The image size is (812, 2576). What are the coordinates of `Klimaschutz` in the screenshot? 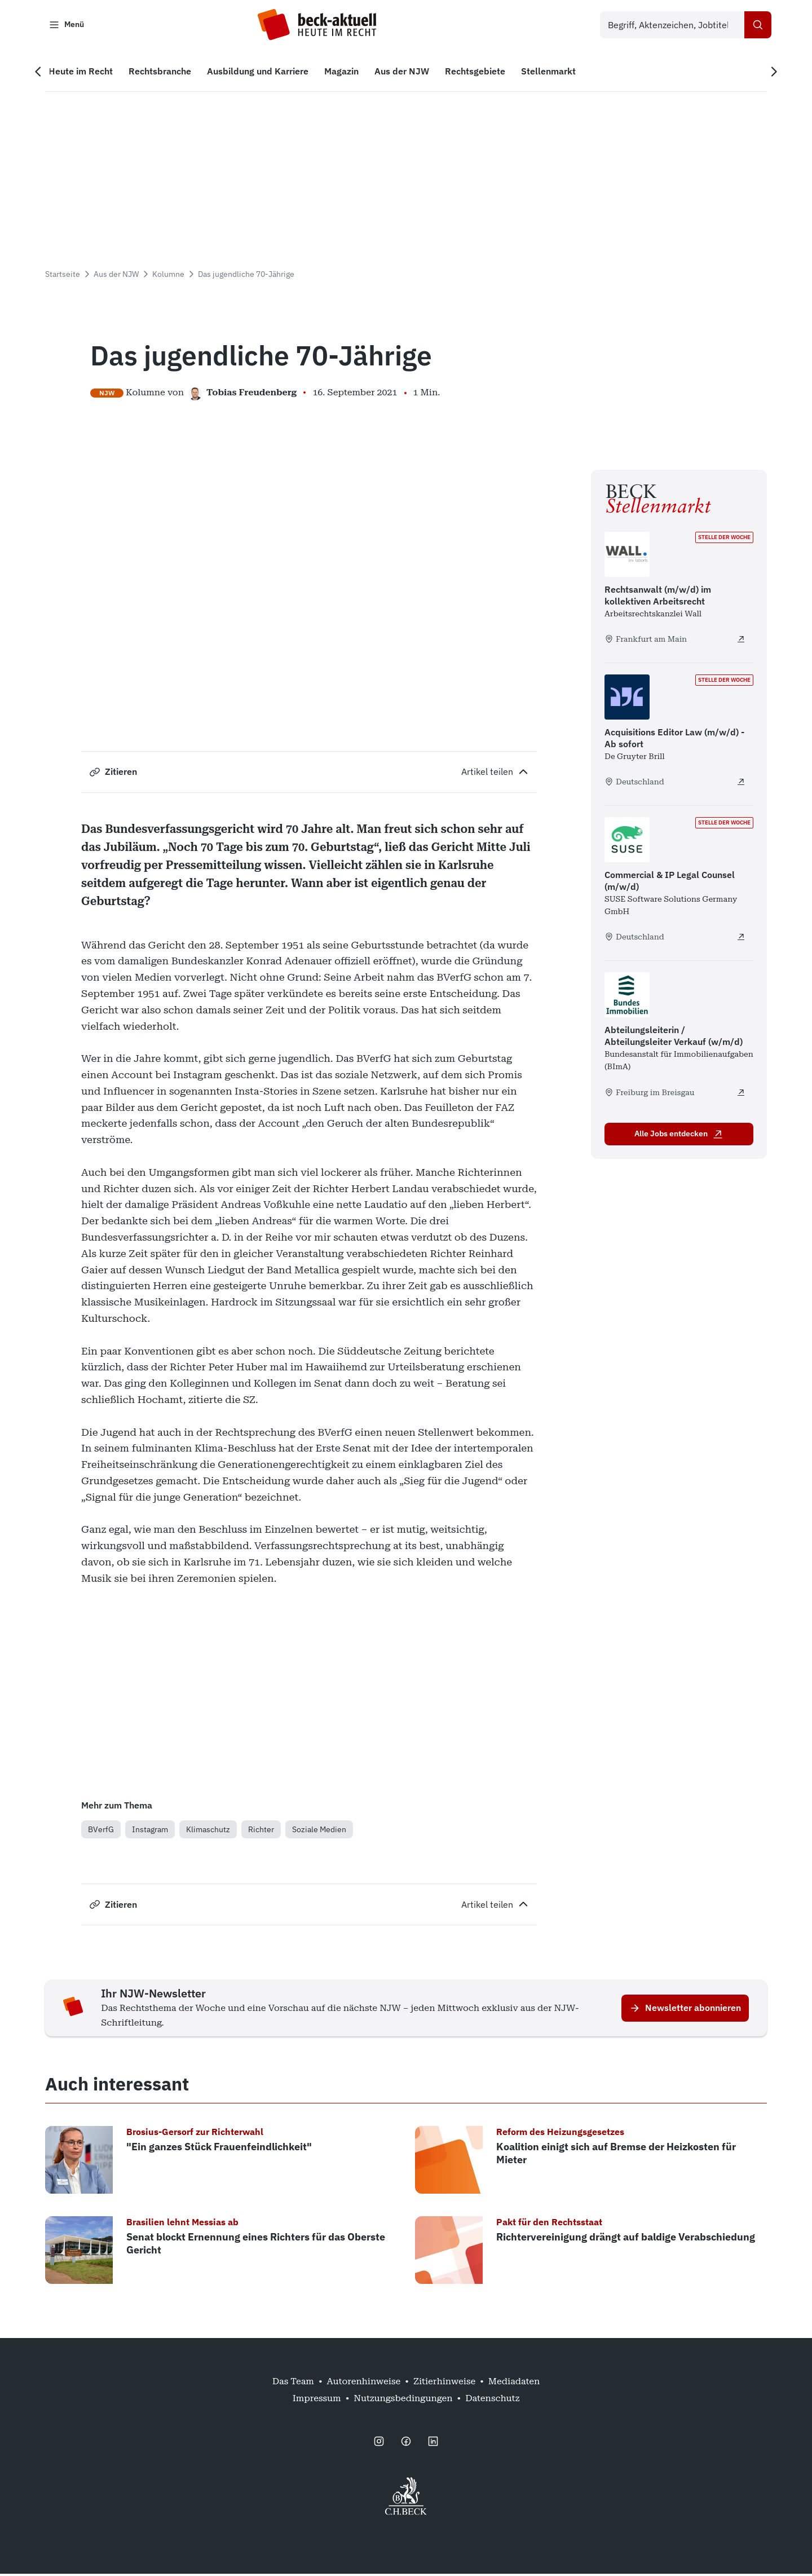 It's located at (208, 1832).